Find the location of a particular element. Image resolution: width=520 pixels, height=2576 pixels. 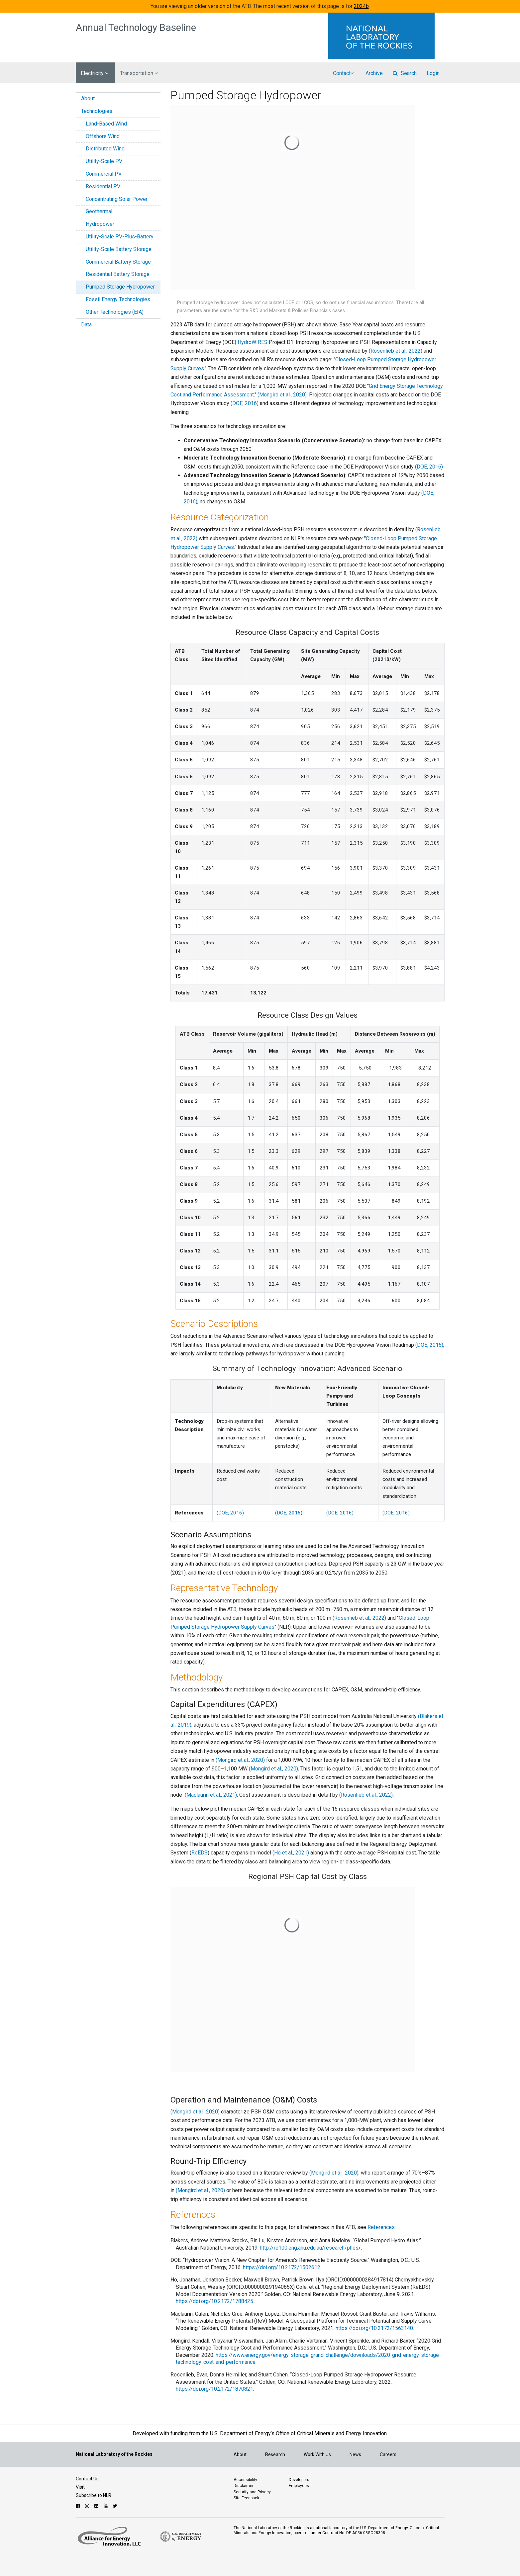

Careers is located at coordinates (388, 2454).